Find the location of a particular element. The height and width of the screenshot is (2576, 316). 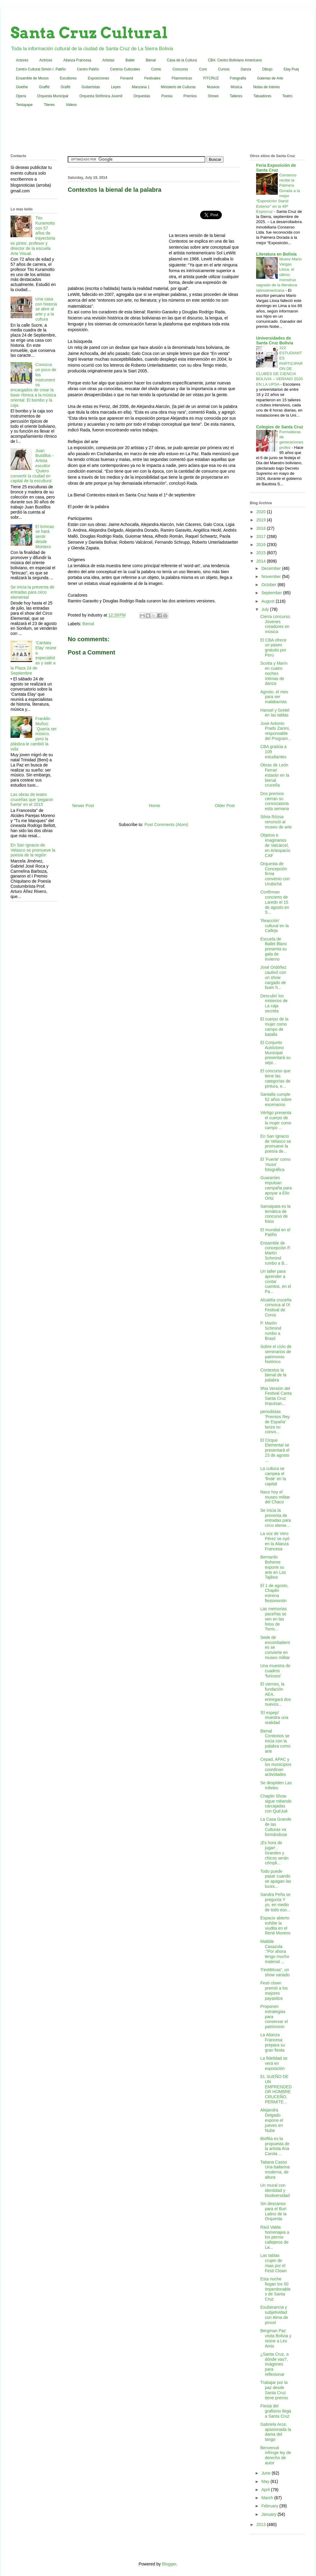

September is located at coordinates (272, 592).